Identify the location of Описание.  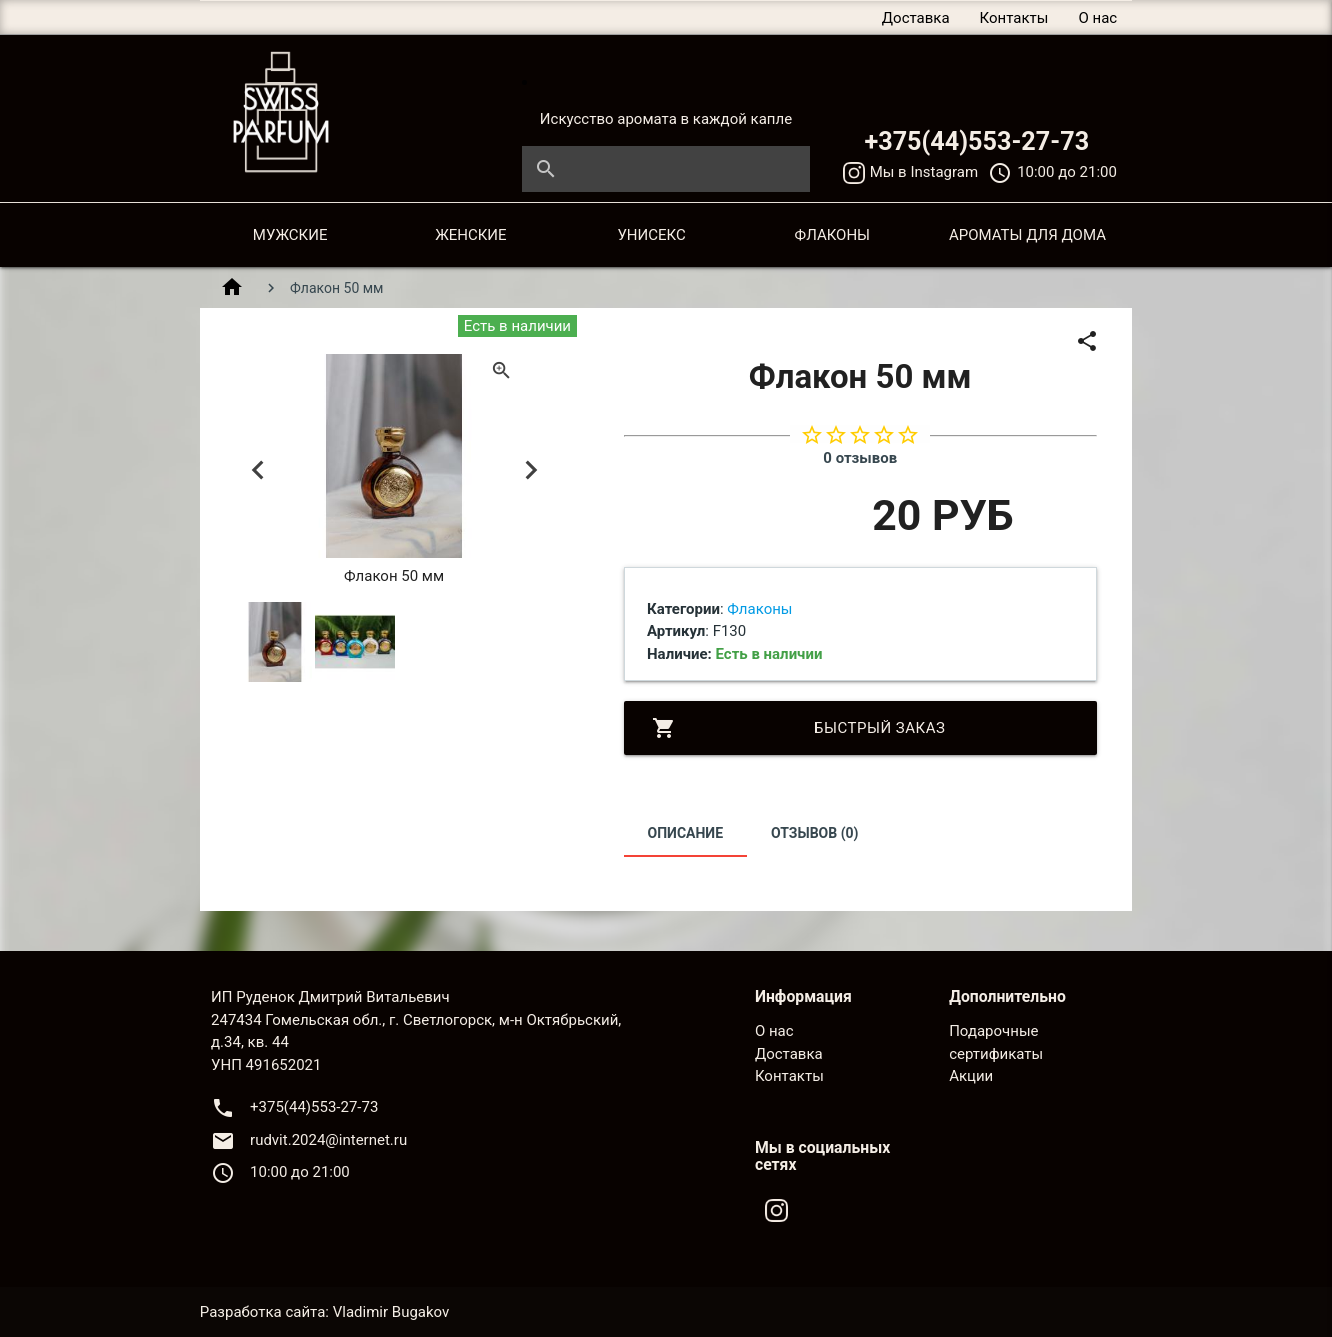
(685, 833).